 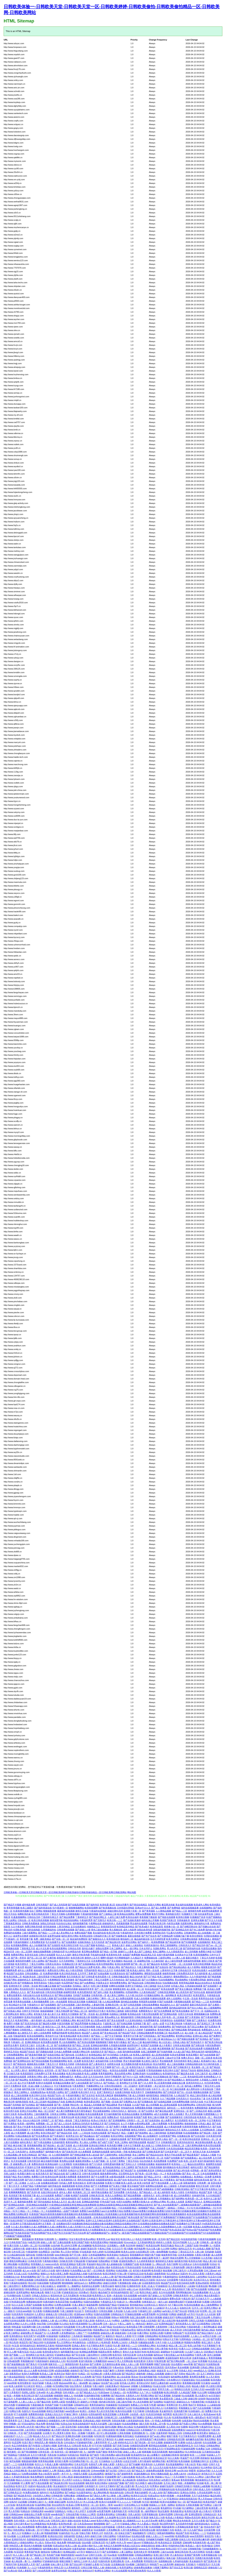 I want to click on 欧美岛国网站, so click(x=187, y=2355).